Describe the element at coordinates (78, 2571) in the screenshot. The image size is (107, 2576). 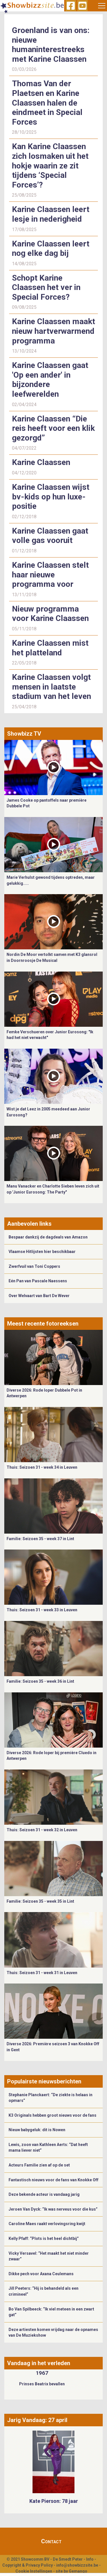
I see `Gemango` at that location.